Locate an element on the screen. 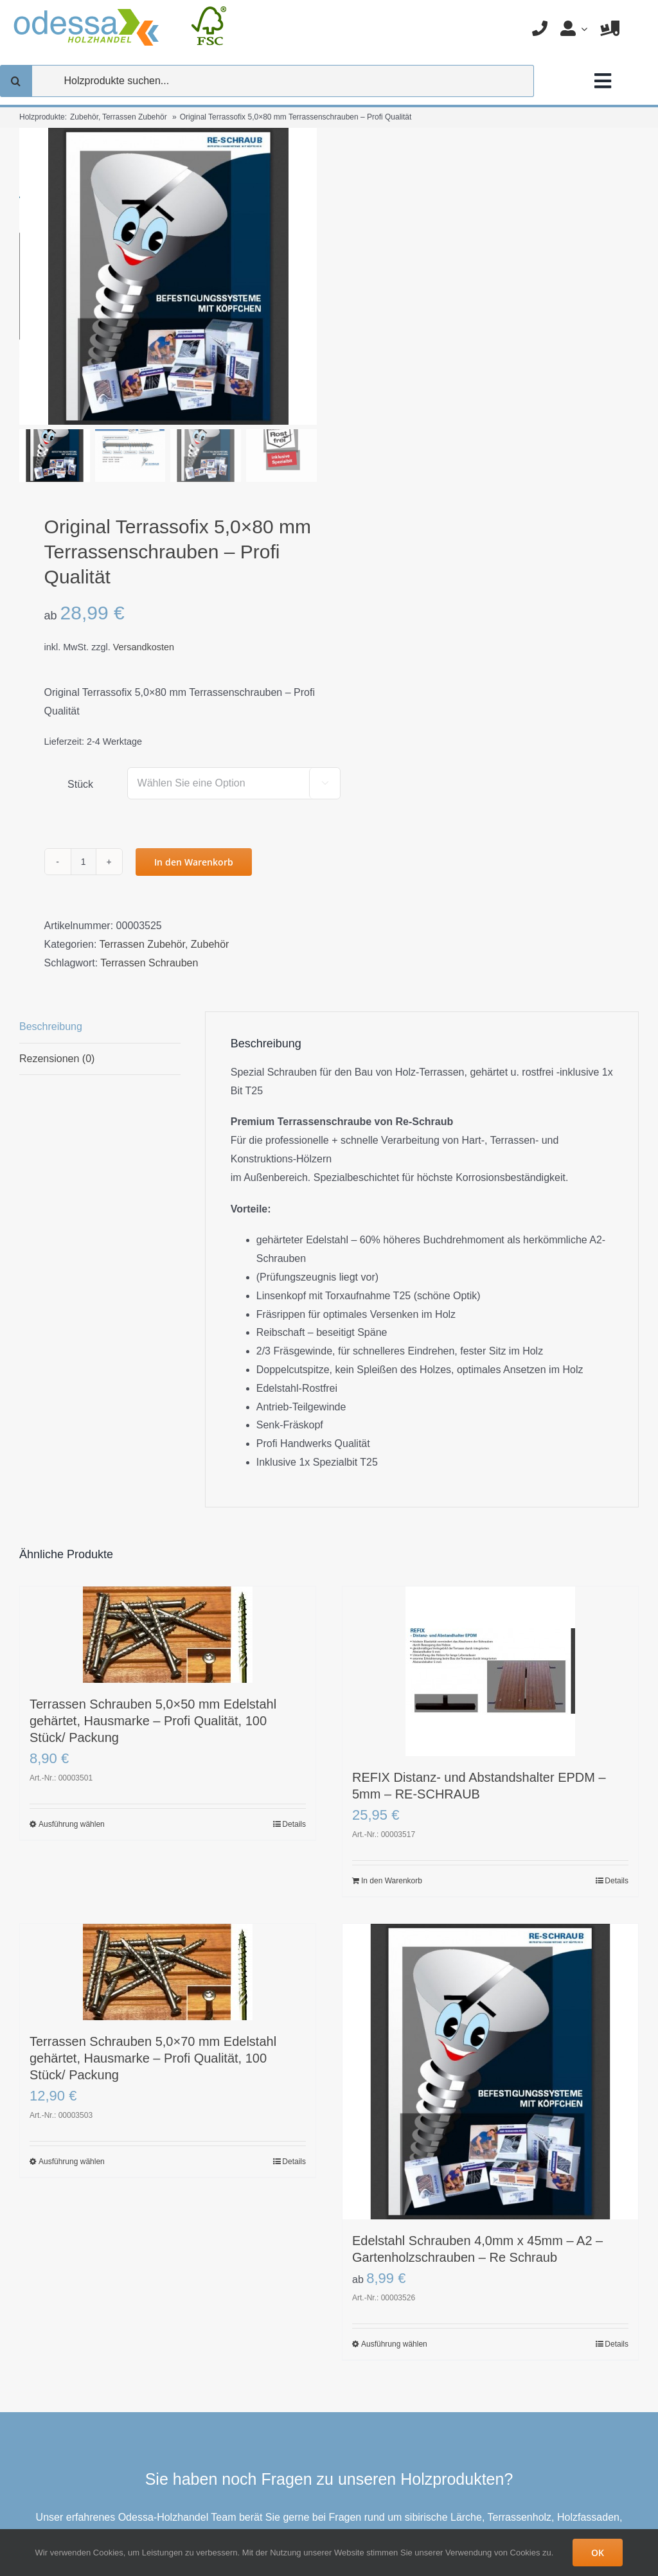 Image resolution: width=658 pixels, height=2576 pixels. Terrassen Schrauben is located at coordinates (149, 962).